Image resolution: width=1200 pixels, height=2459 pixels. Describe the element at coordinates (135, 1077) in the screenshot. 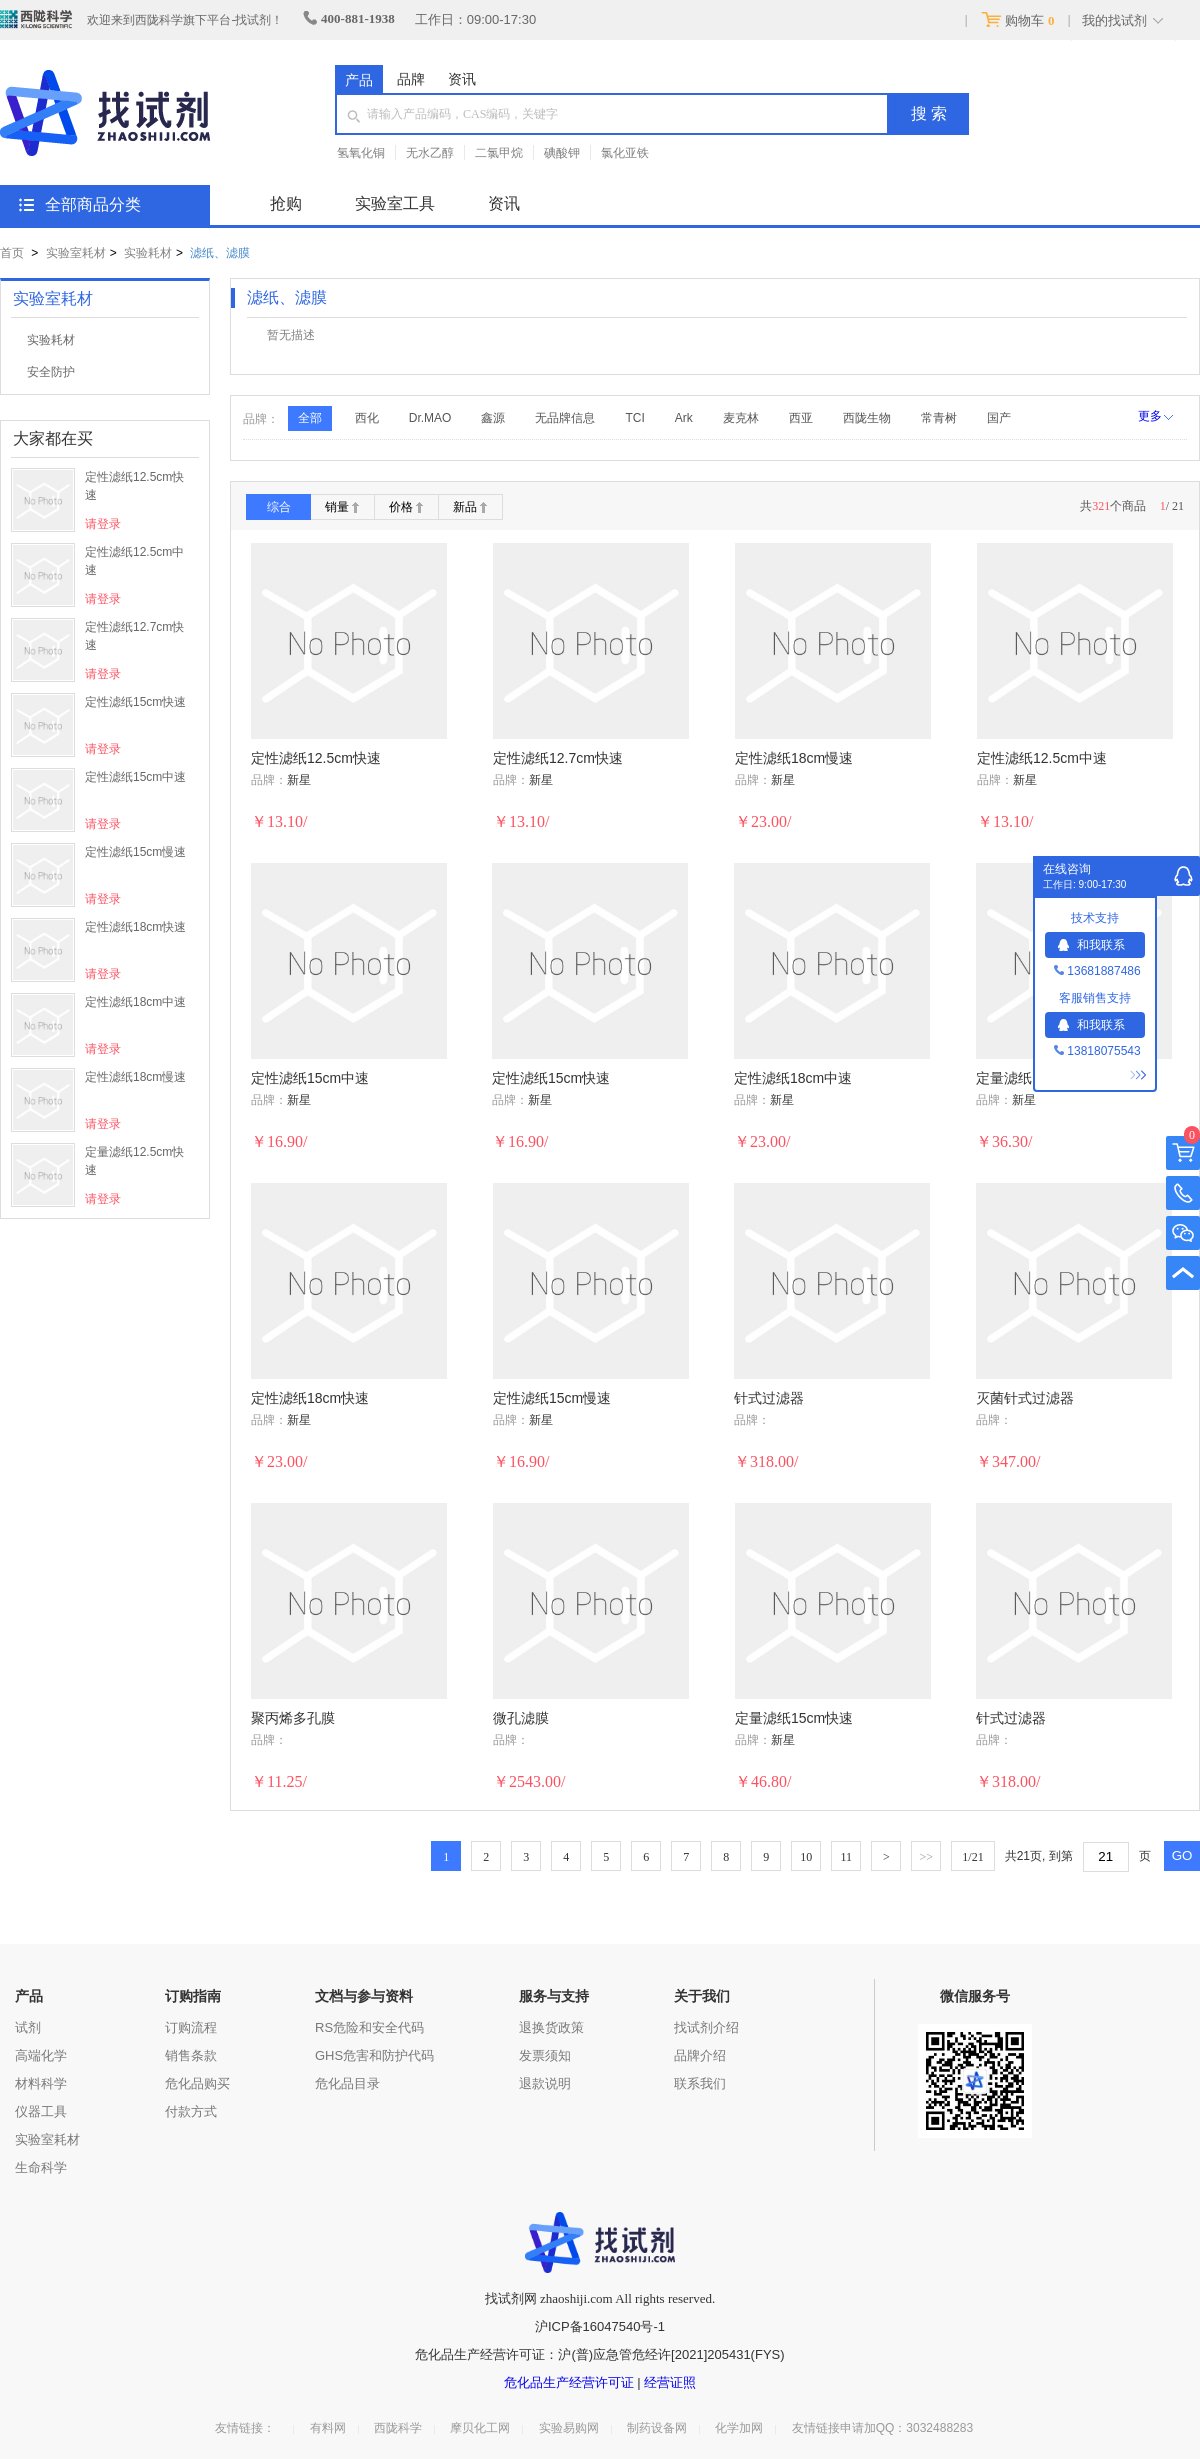

I see `定性滤纸18cm慢速` at that location.